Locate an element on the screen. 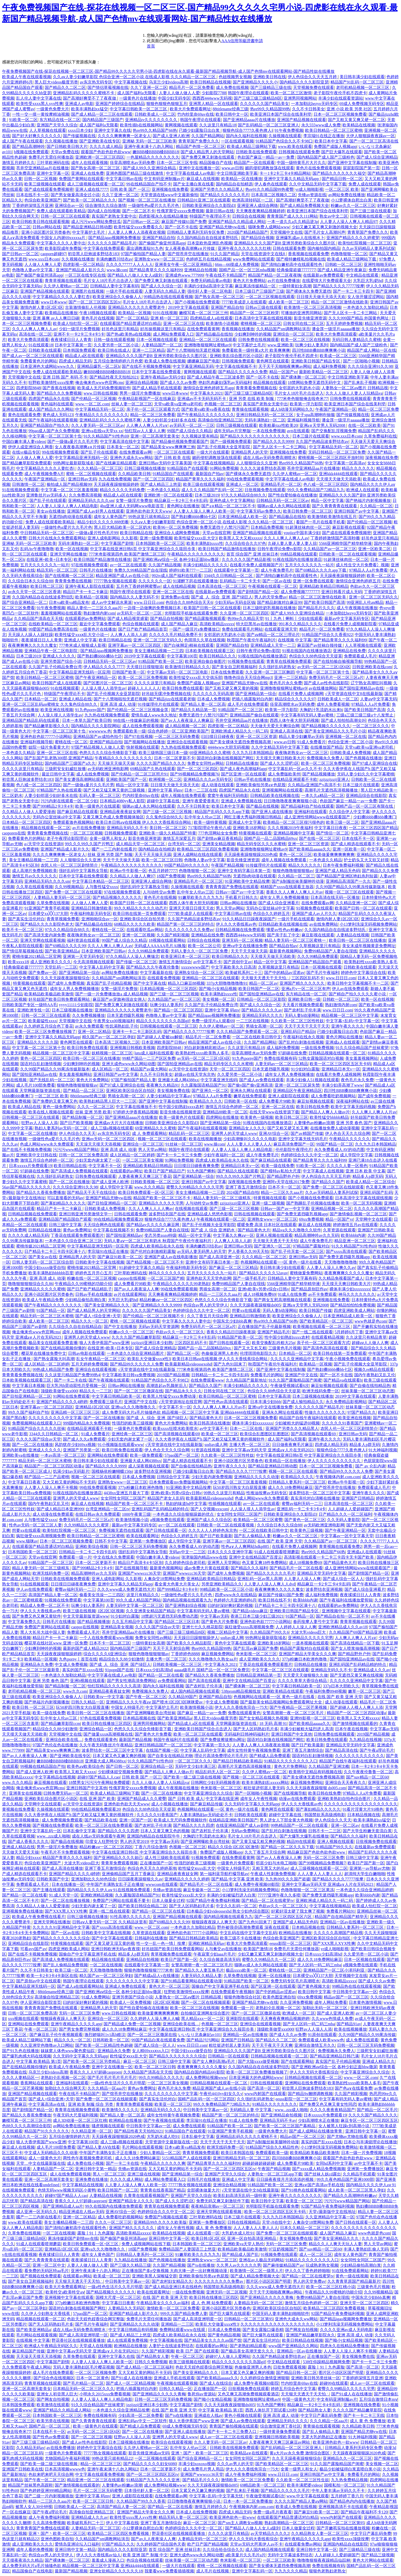  久久精品国产最新地址 is located at coordinates (246, 1380).